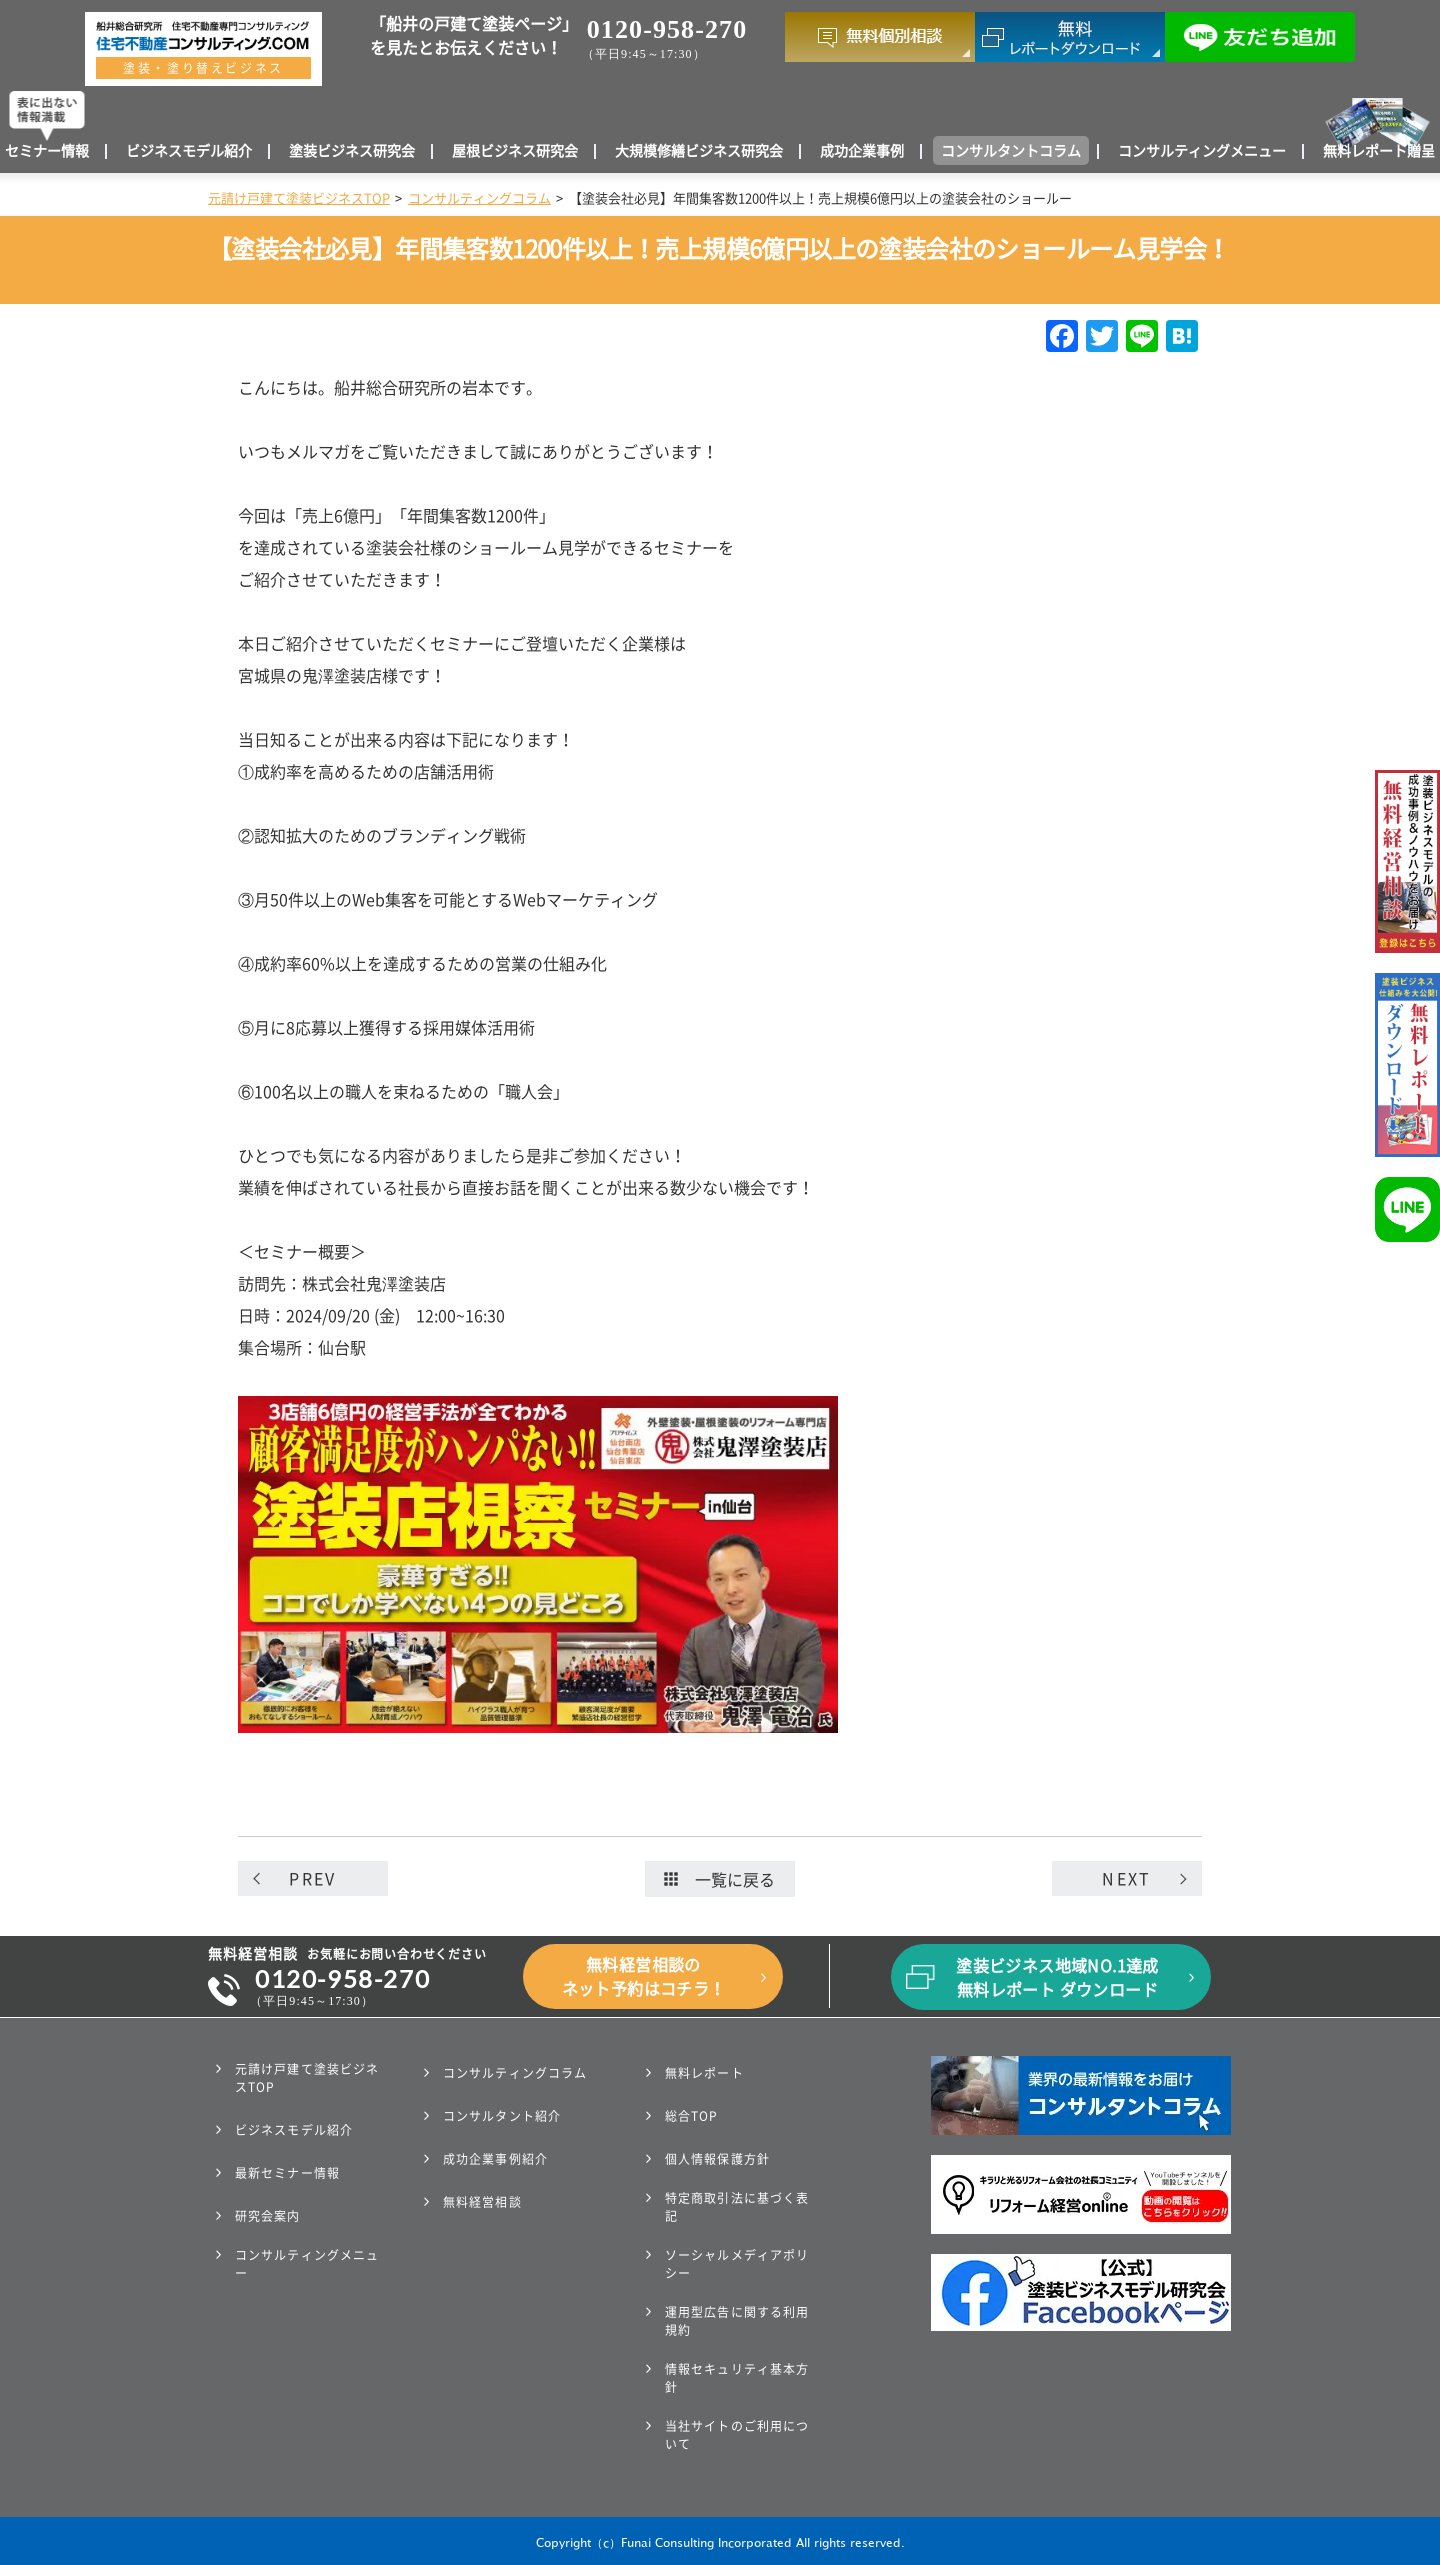  I want to click on ソーシャルメディアポリシー, so click(737, 2264).